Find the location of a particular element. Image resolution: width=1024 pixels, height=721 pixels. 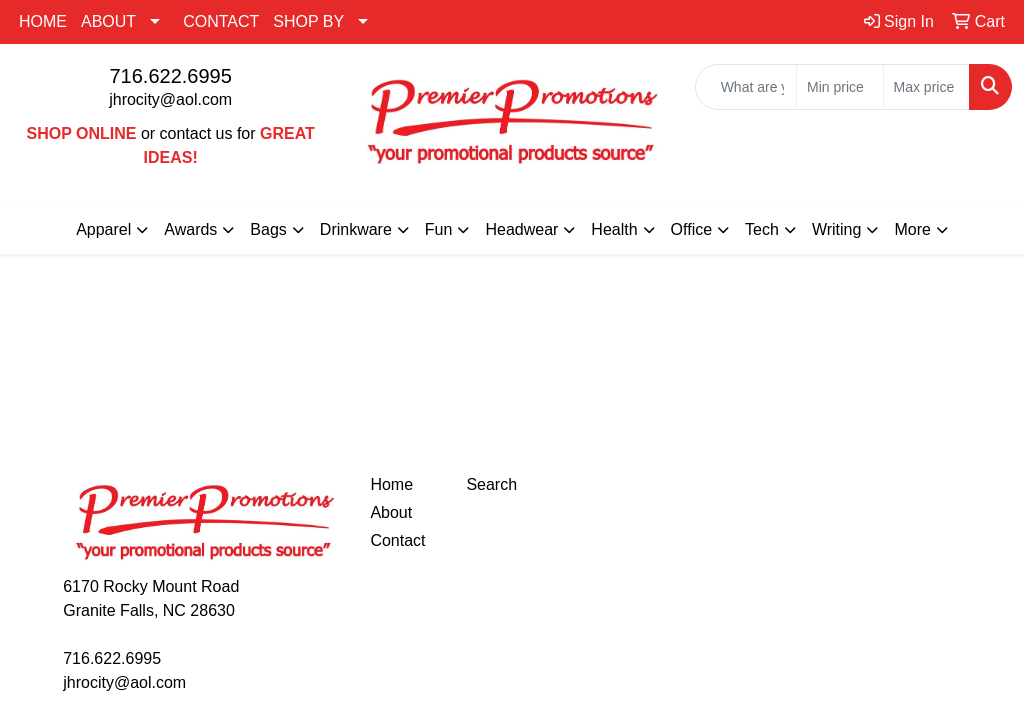

jhrocity@aol.com is located at coordinates (170, 99).